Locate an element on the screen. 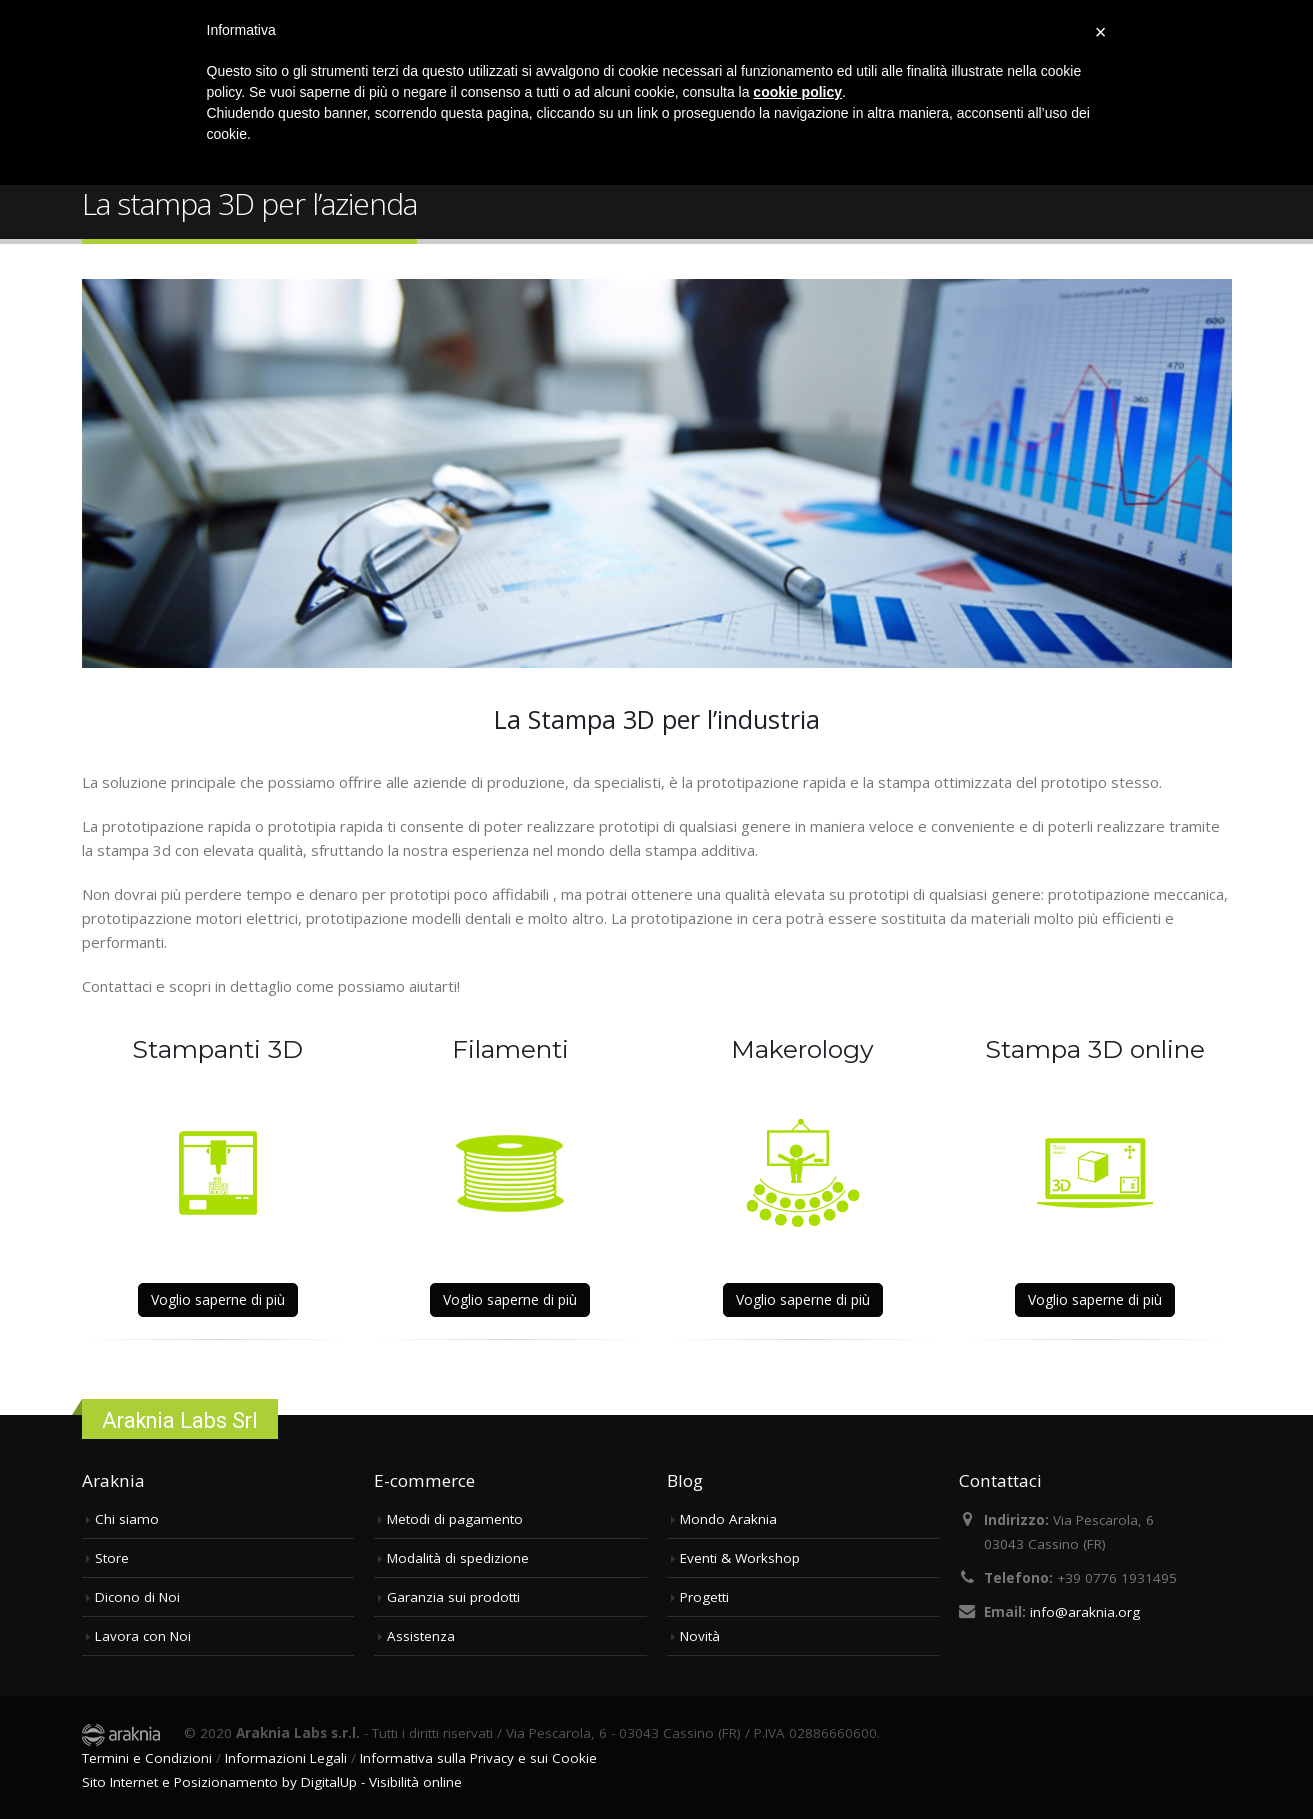 This screenshot has width=1313, height=1819. cookie policy is located at coordinates (797, 92).